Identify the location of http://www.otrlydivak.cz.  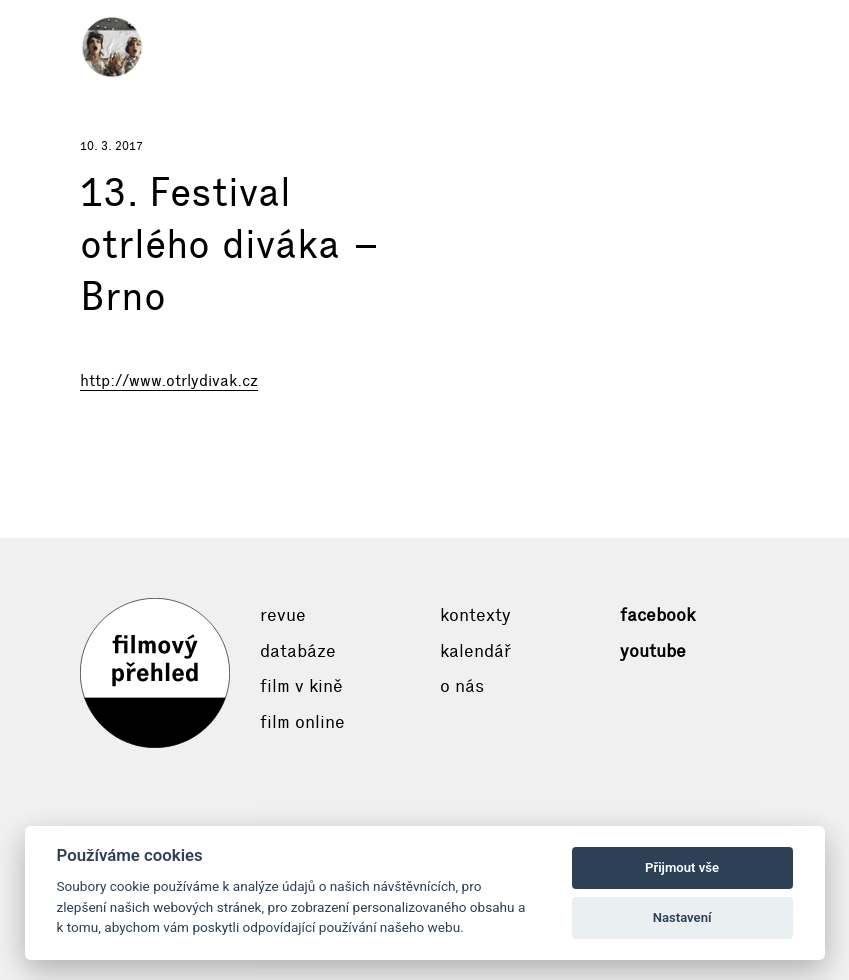
(169, 380).